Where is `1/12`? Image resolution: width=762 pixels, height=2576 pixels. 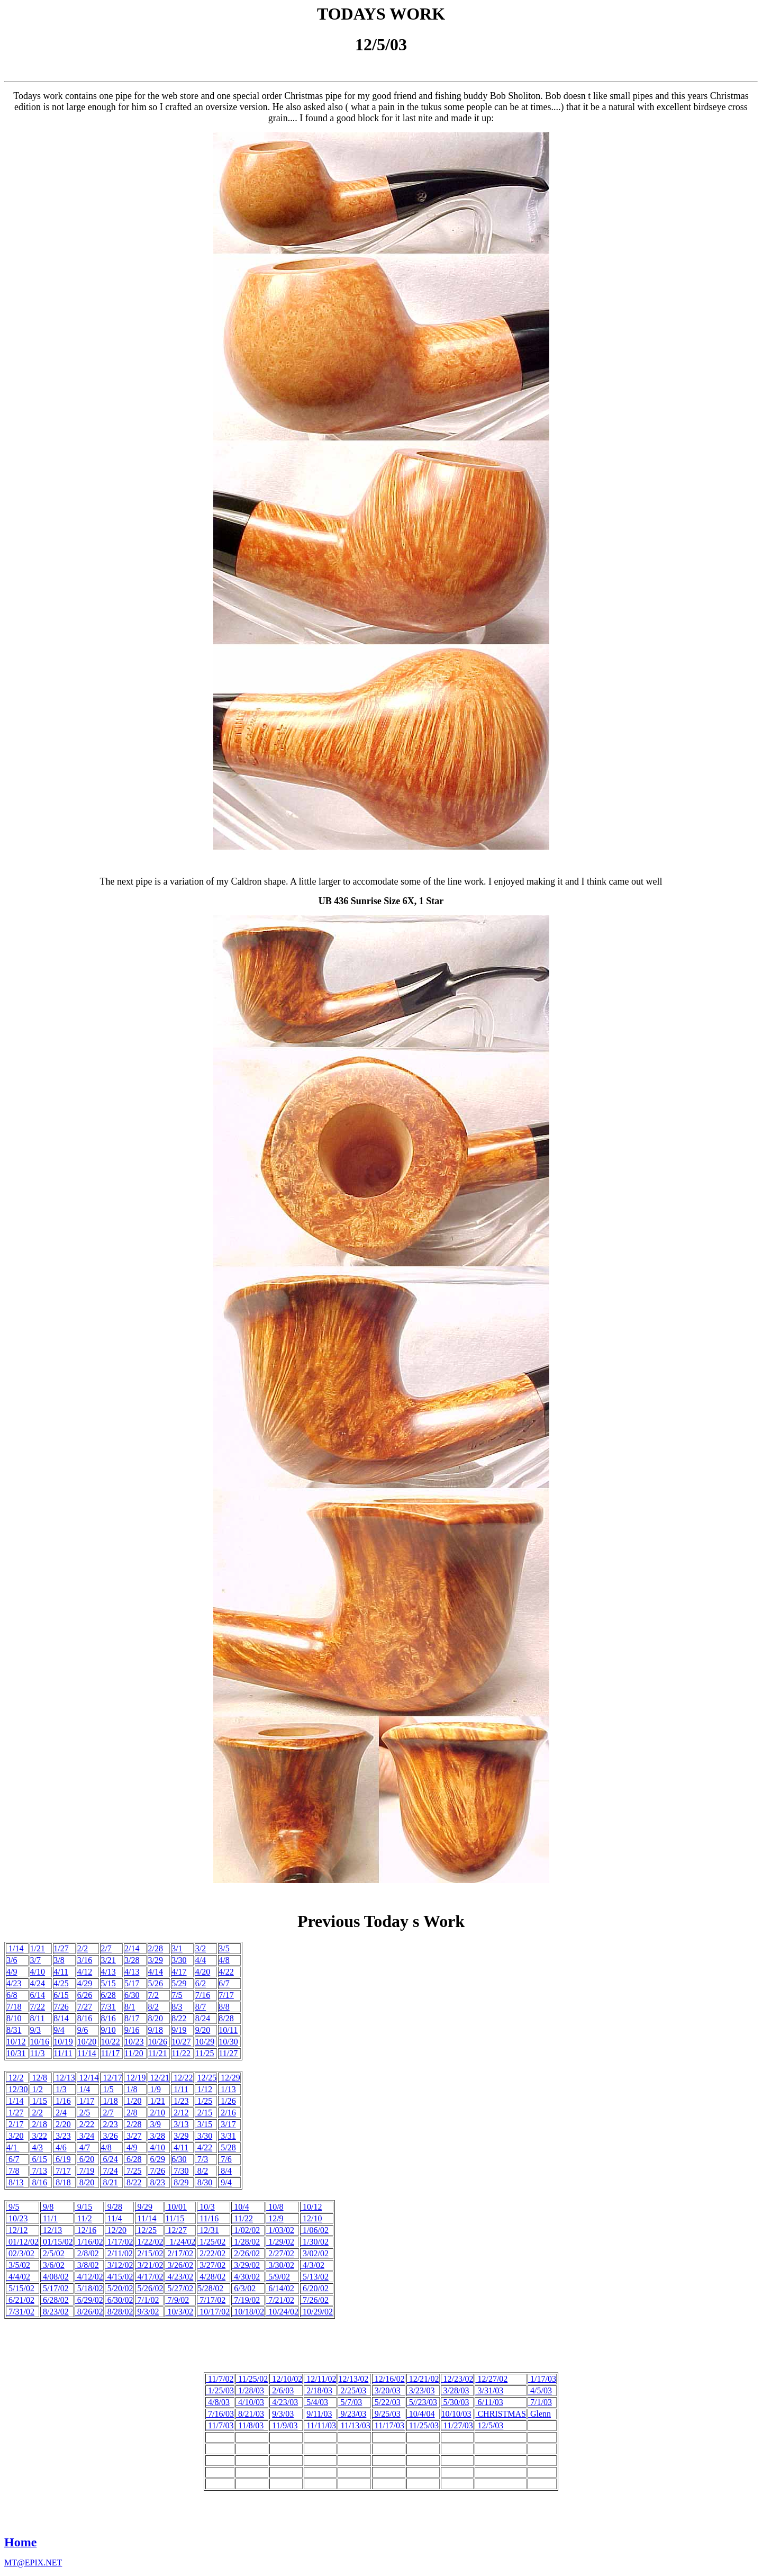 1/12 is located at coordinates (203, 2089).